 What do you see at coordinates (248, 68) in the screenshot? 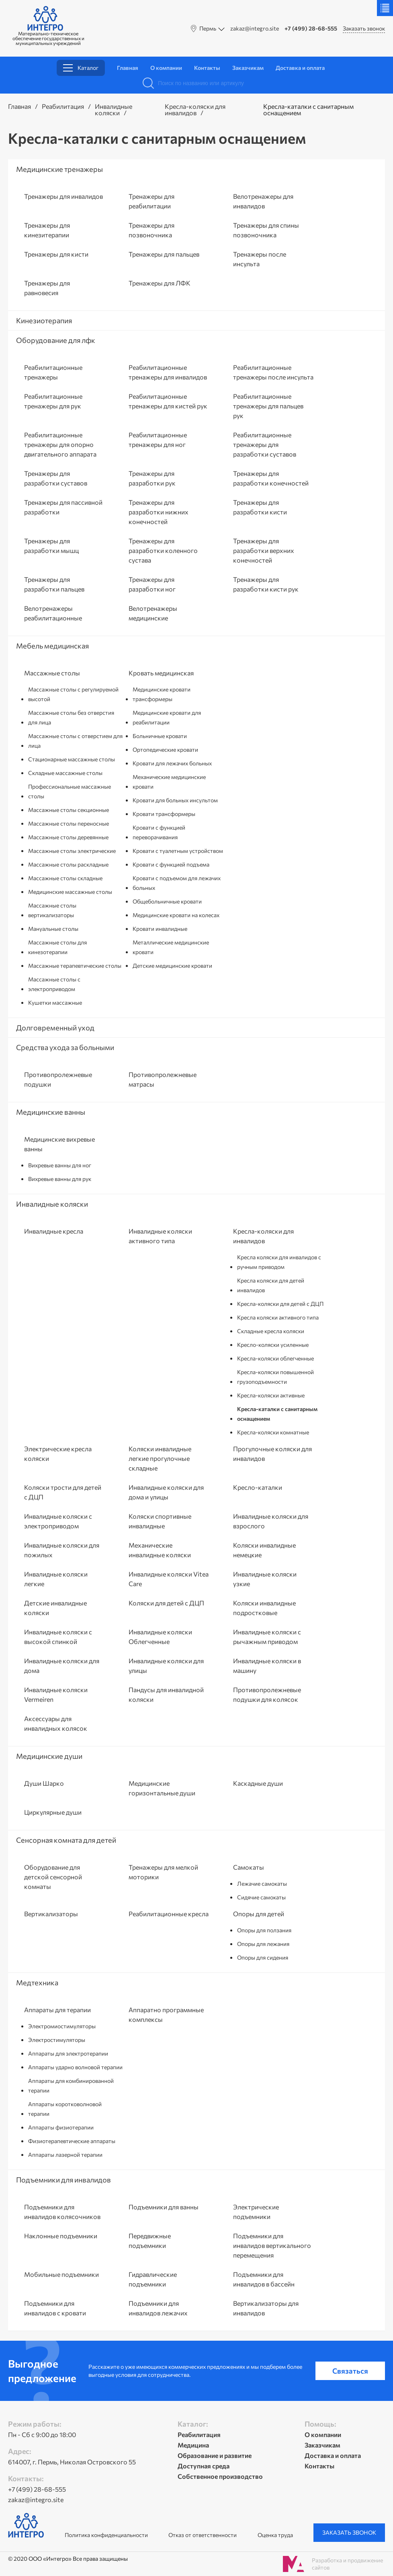
I see `Заказчикам` at bounding box center [248, 68].